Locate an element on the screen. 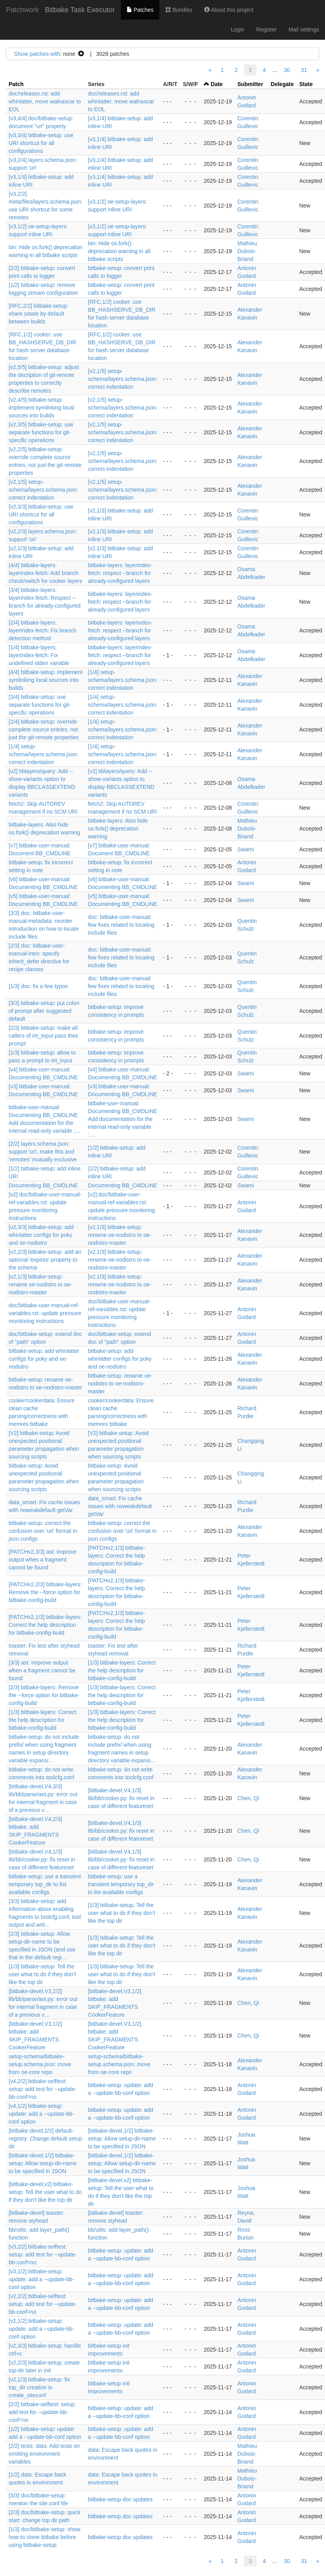 This screenshot has width=325, height=2576. [v3,2/2] bitbake-selftest: setup: add test for --update-bb-conf=no is located at coordinates (43, 2254).